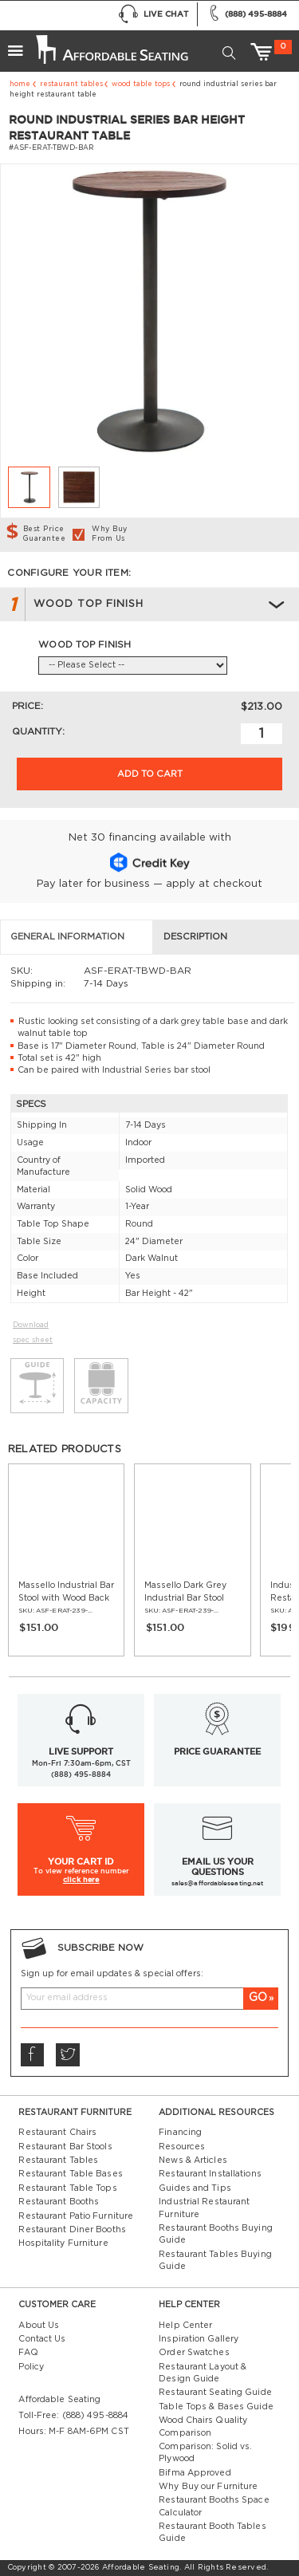 This screenshot has height=2576, width=299. Describe the element at coordinates (193, 2160) in the screenshot. I see `News & Articles` at that location.